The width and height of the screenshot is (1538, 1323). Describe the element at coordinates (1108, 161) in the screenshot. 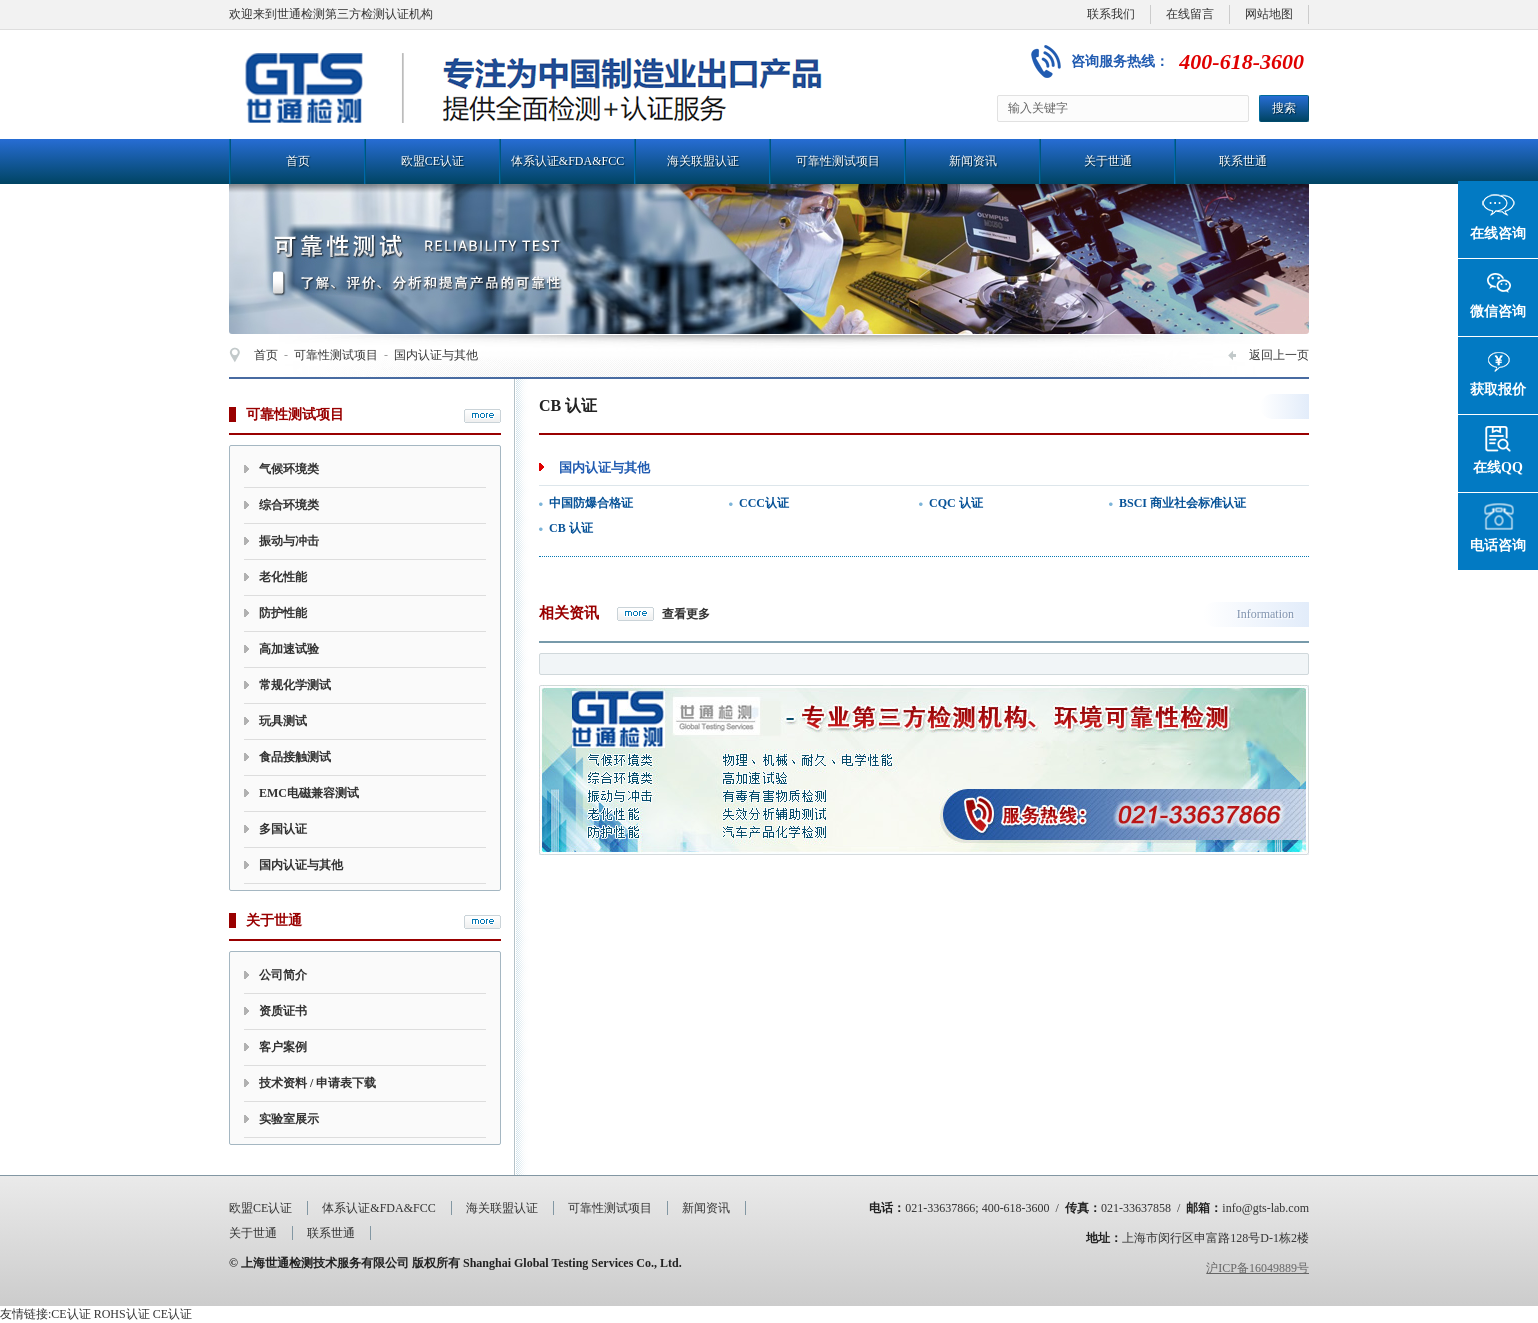

I see `关于世通` at that location.